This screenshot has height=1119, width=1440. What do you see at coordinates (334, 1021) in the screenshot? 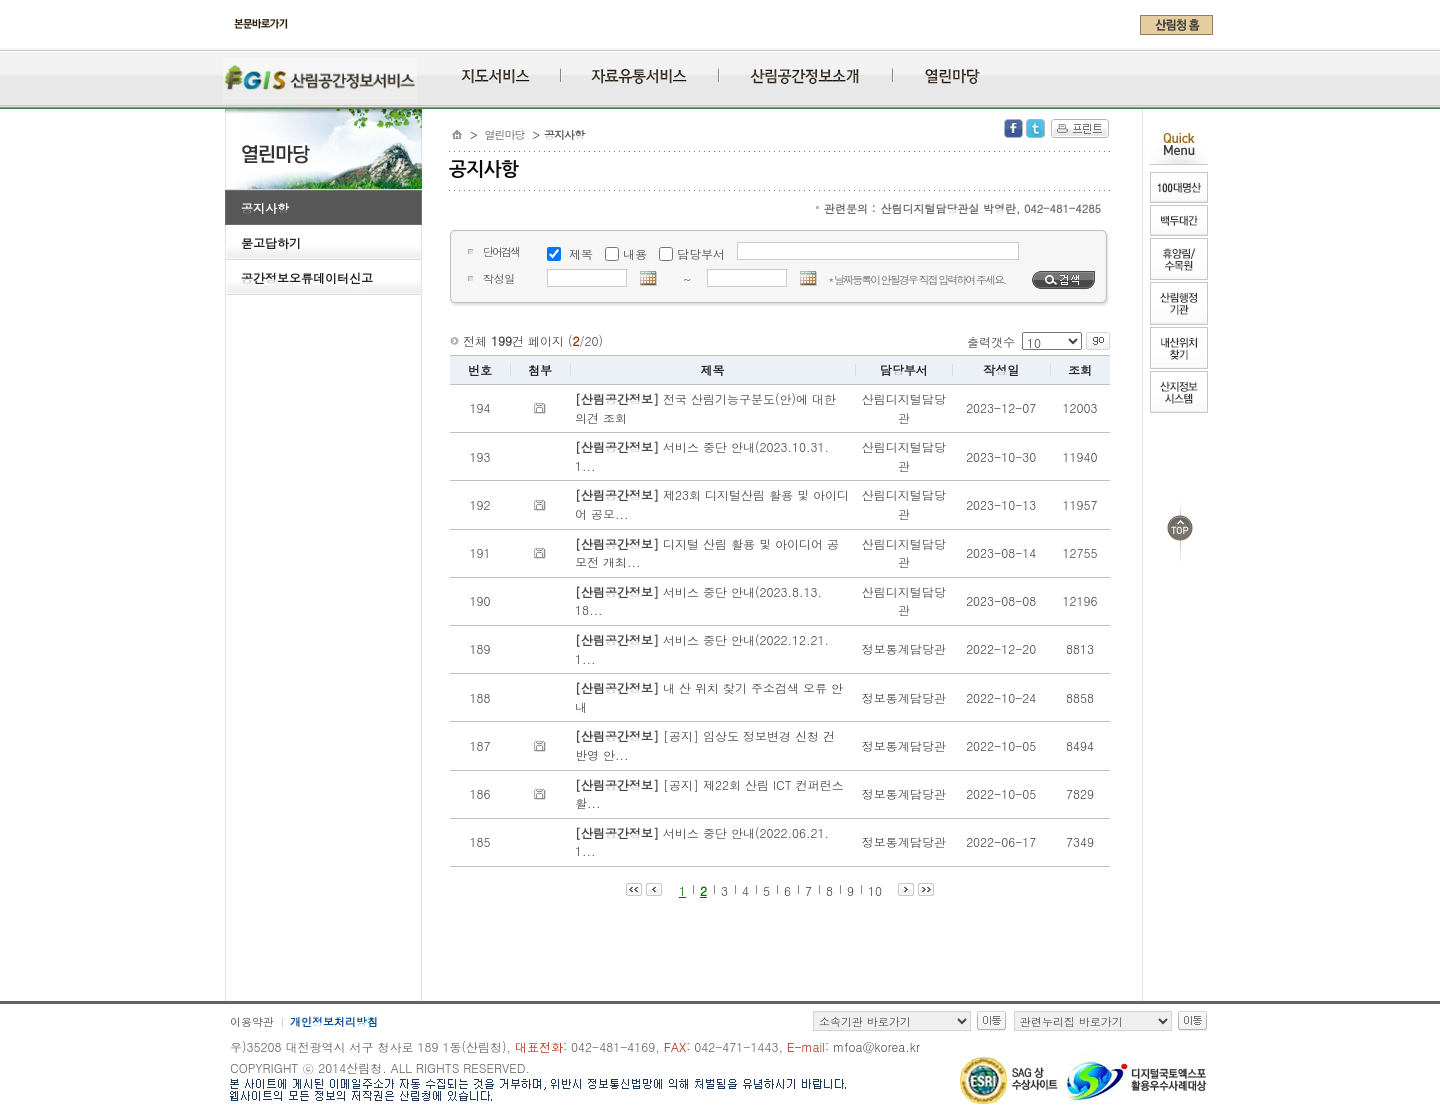
I see `개인정보처리방침` at bounding box center [334, 1021].